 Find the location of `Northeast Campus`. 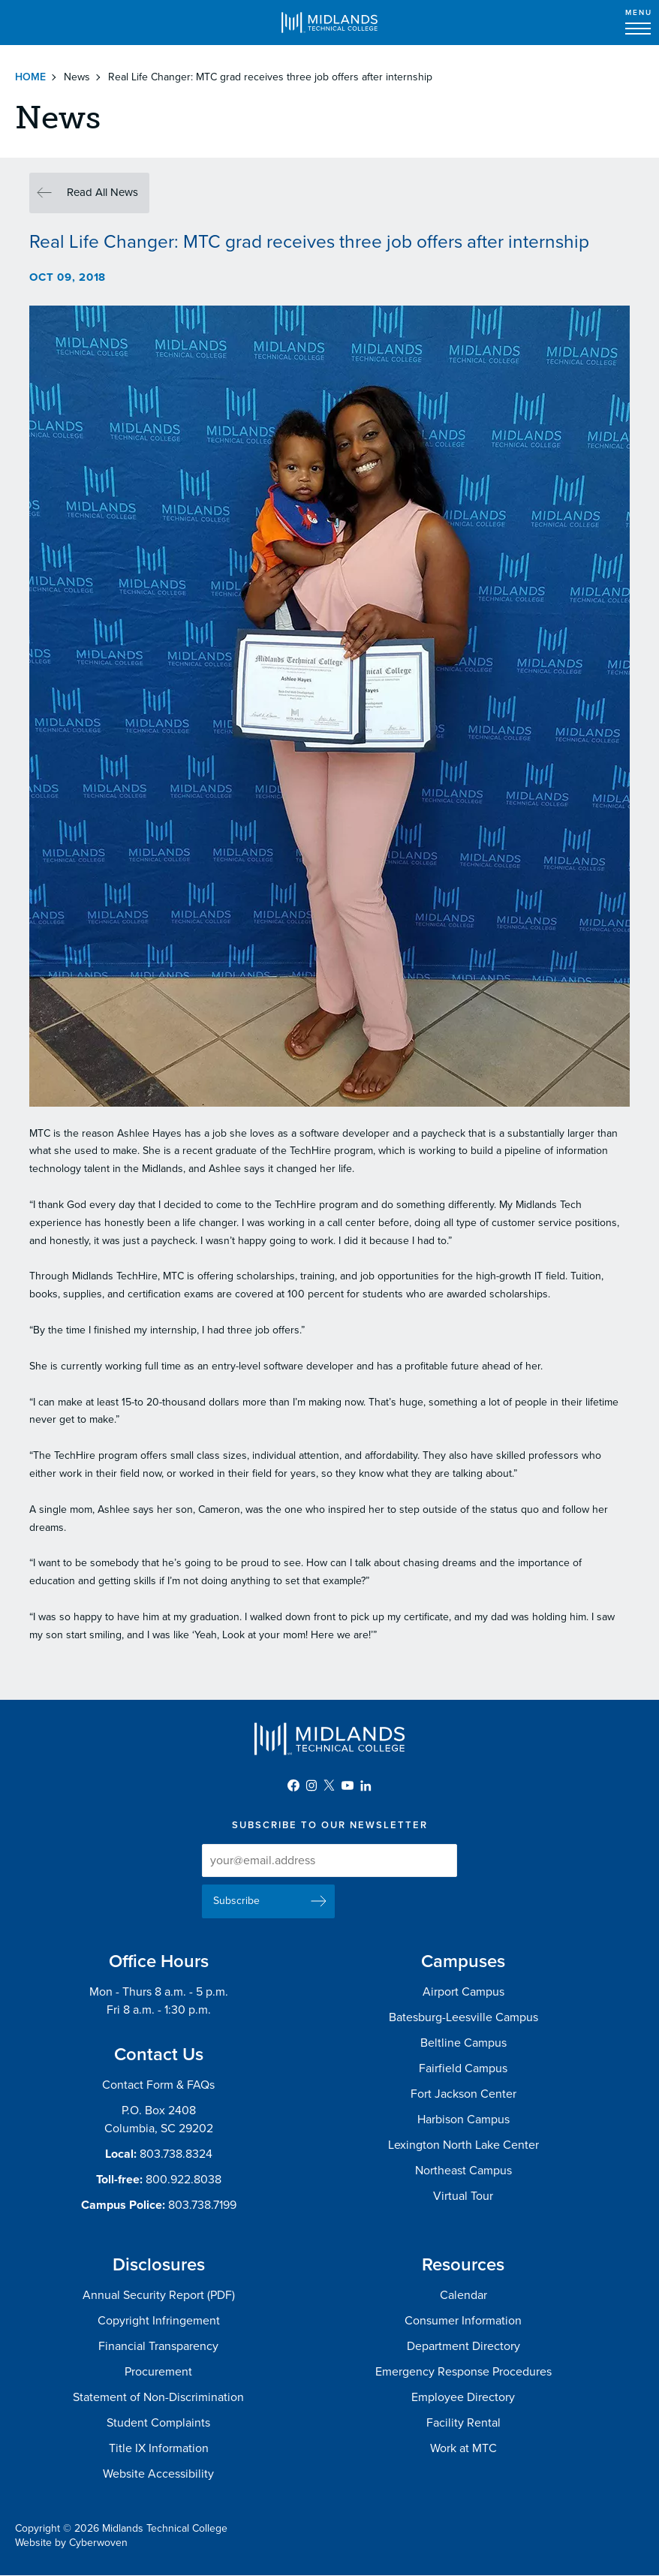

Northeast Campus is located at coordinates (463, 2170).